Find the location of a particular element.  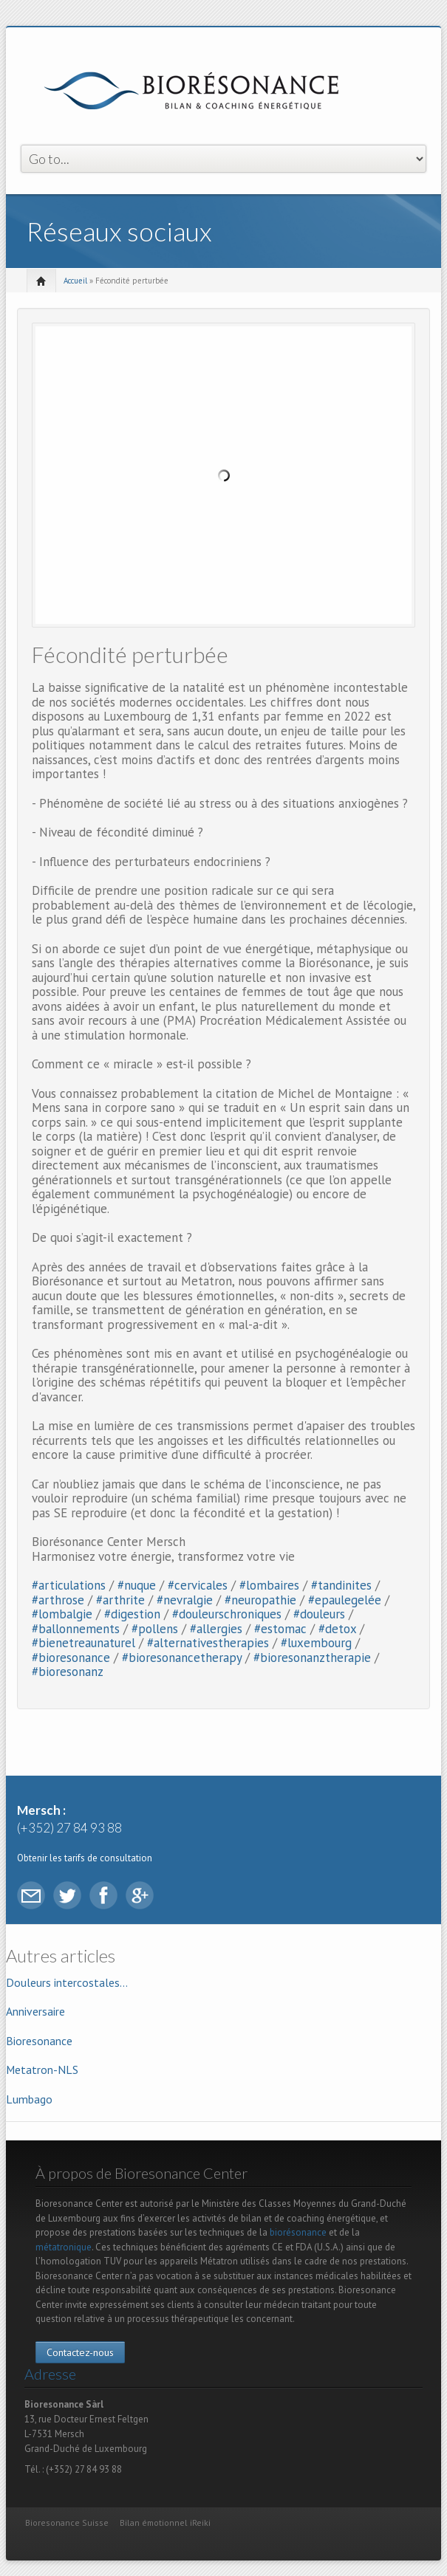

#detox is located at coordinates (337, 1629).